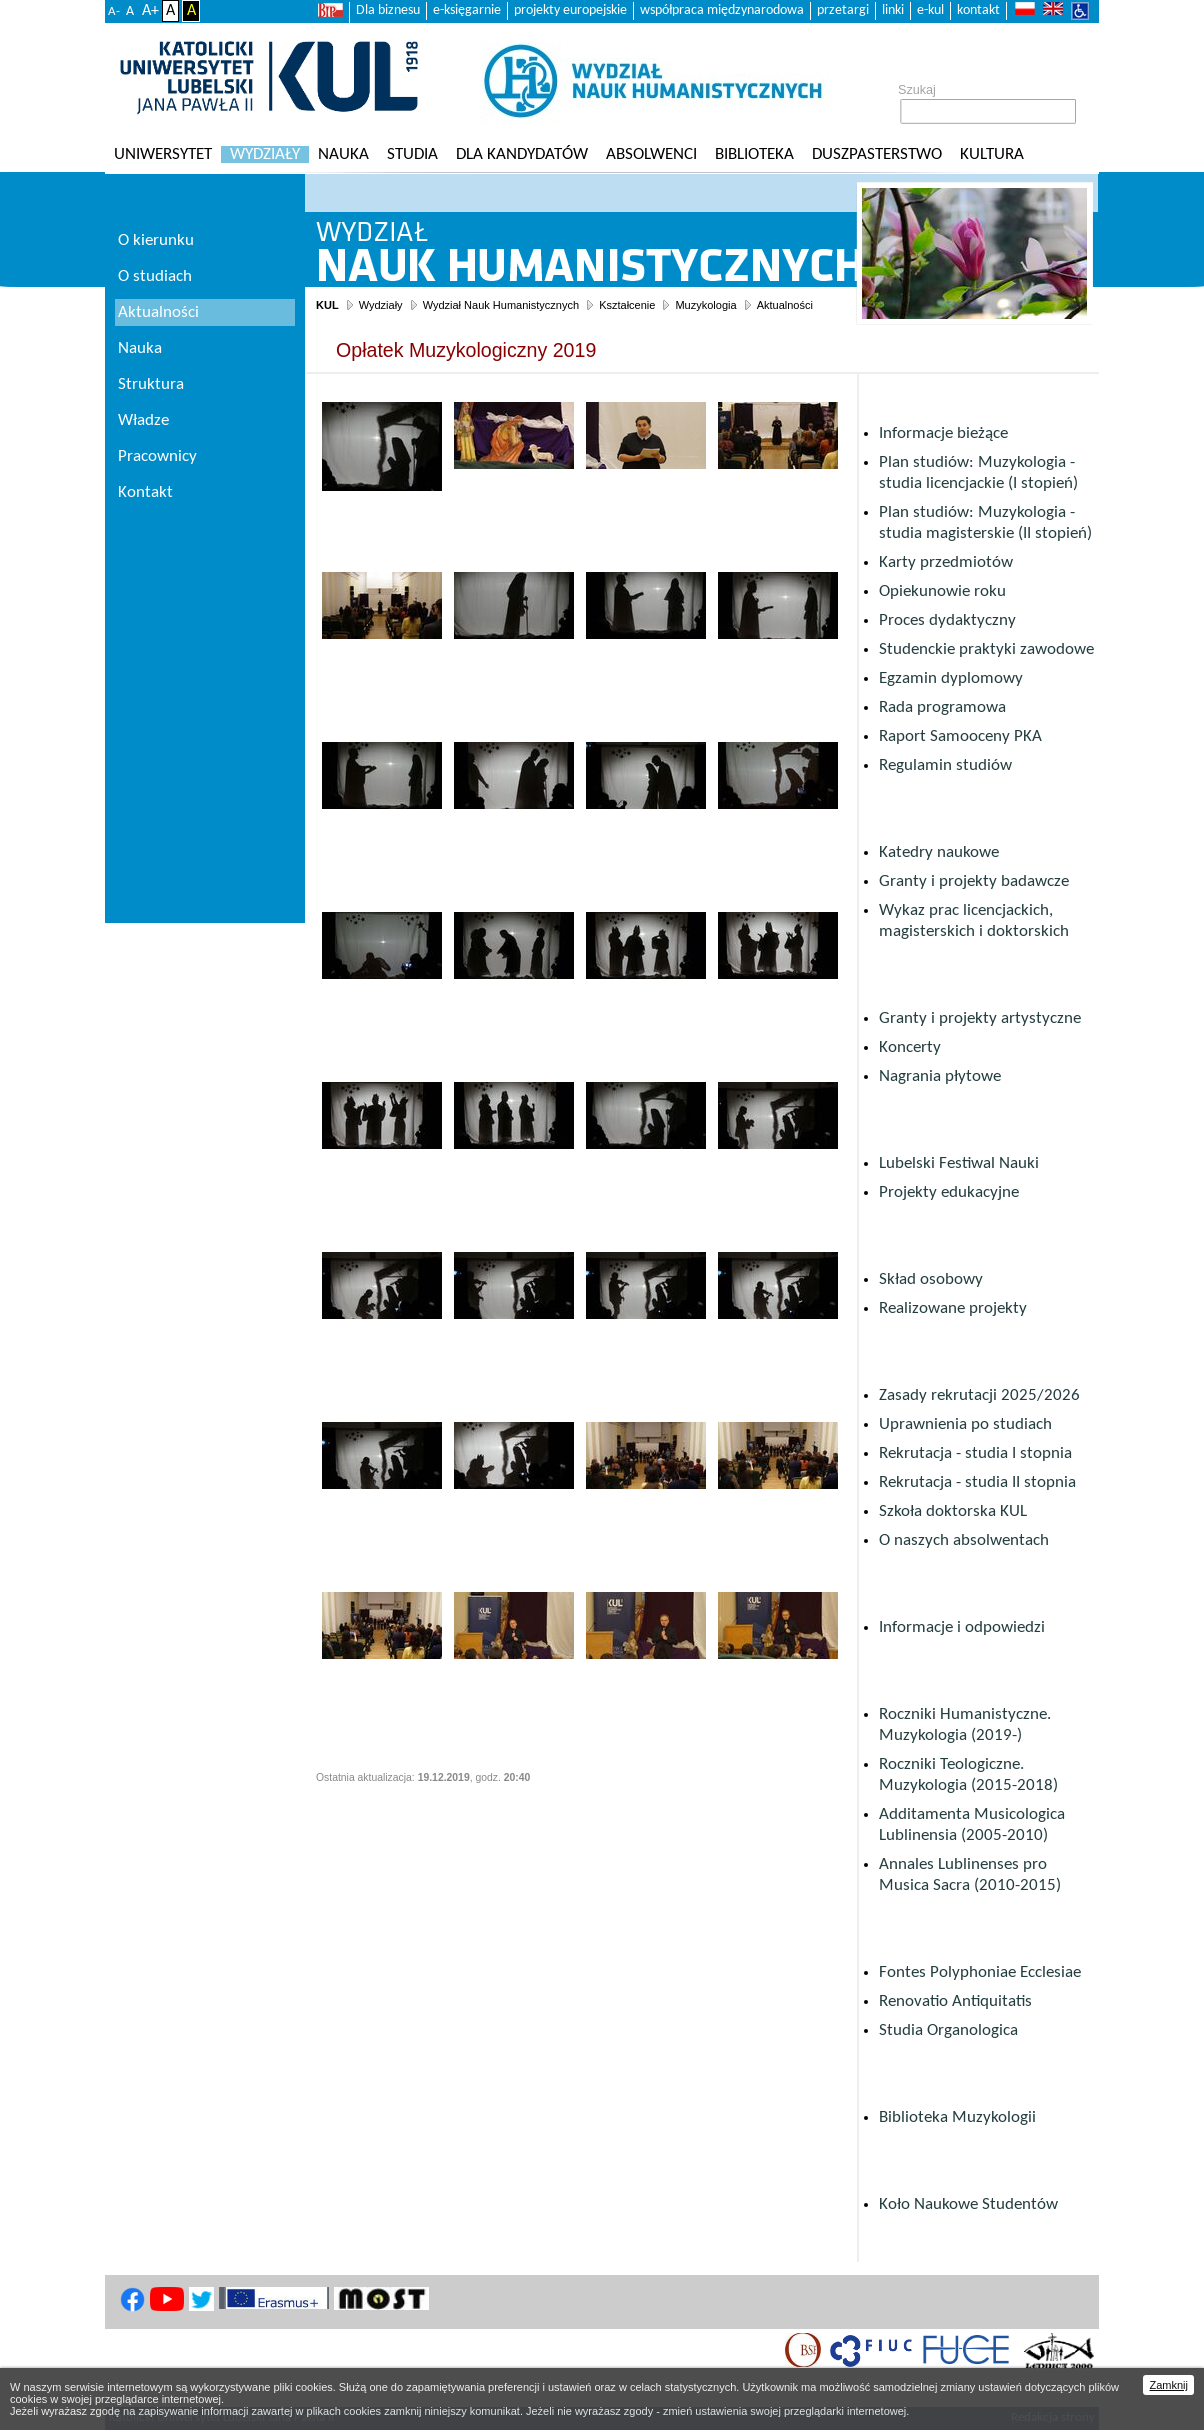 This screenshot has width=1204, height=2430. Describe the element at coordinates (651, 154) in the screenshot. I see `Absolwenci` at that location.